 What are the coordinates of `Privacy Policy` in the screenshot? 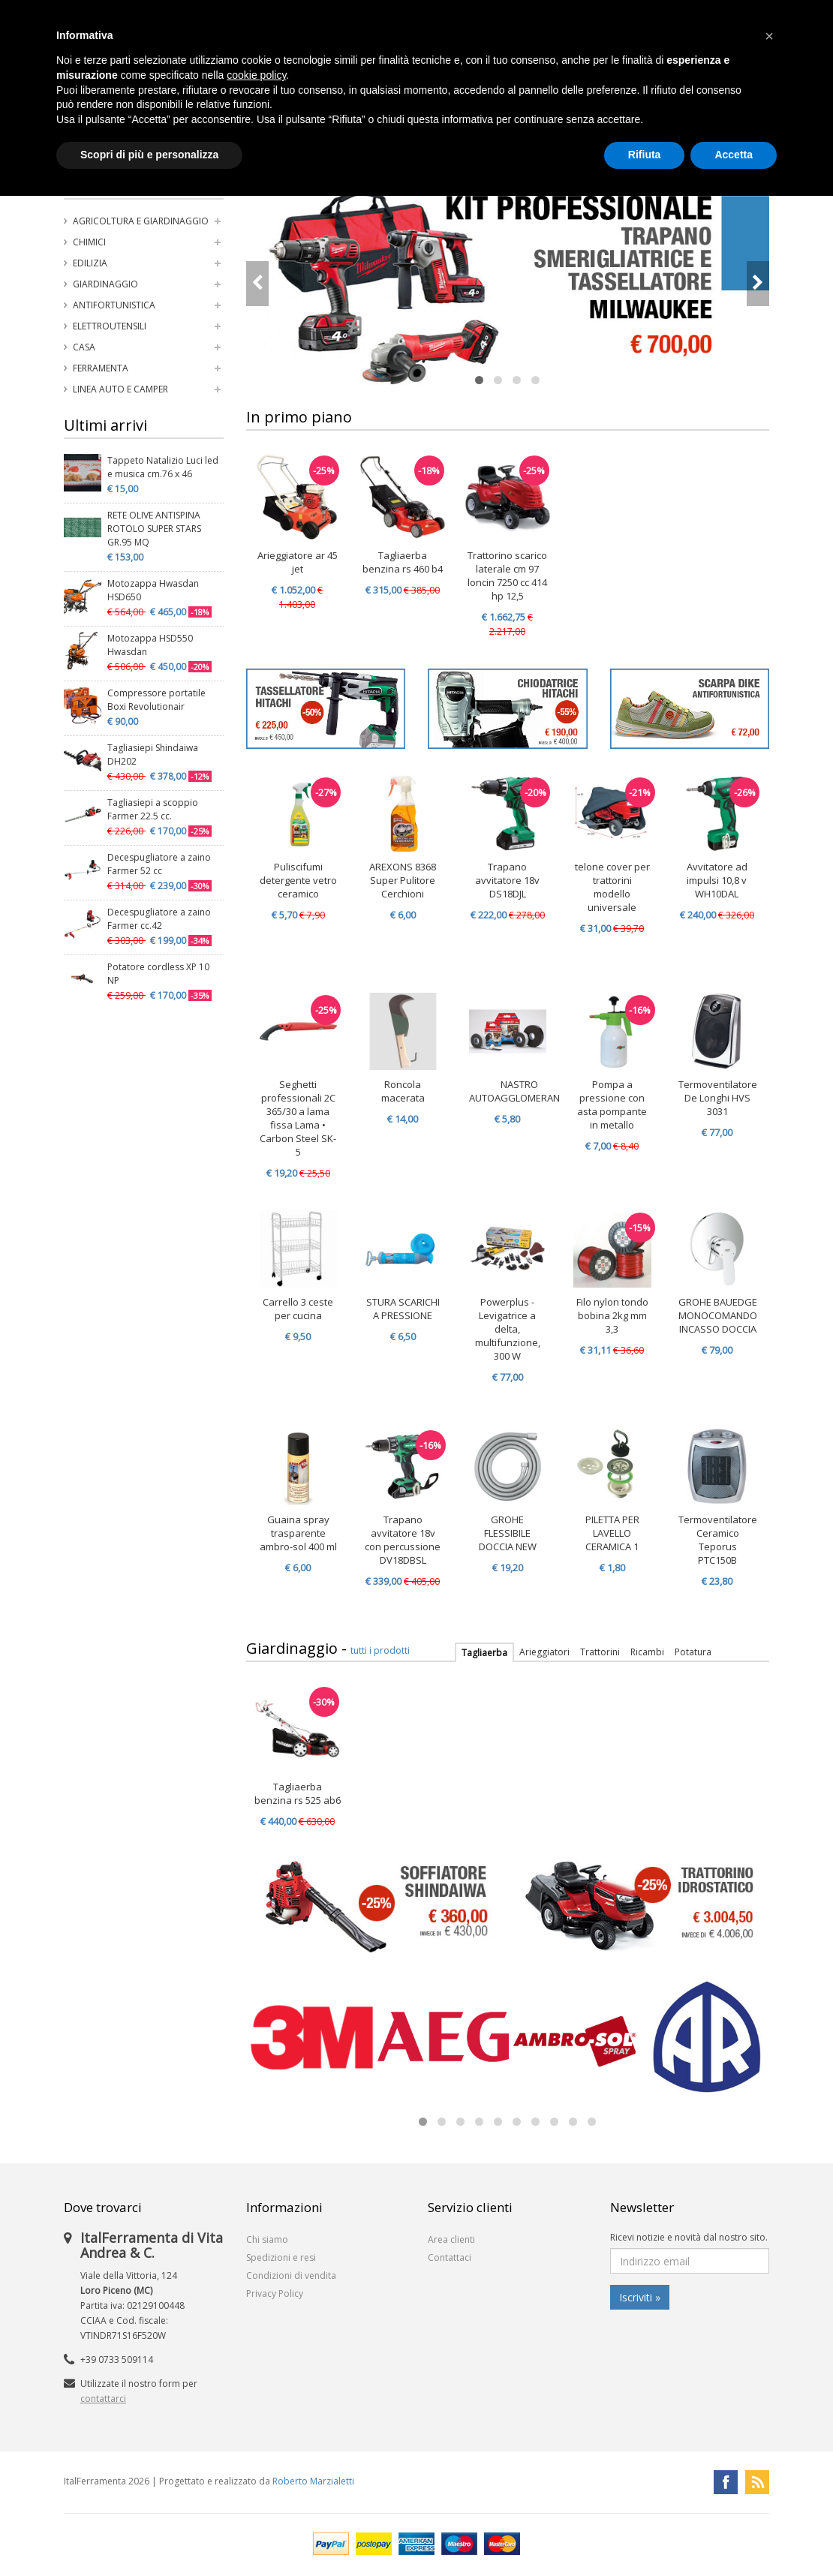 It's located at (274, 2293).